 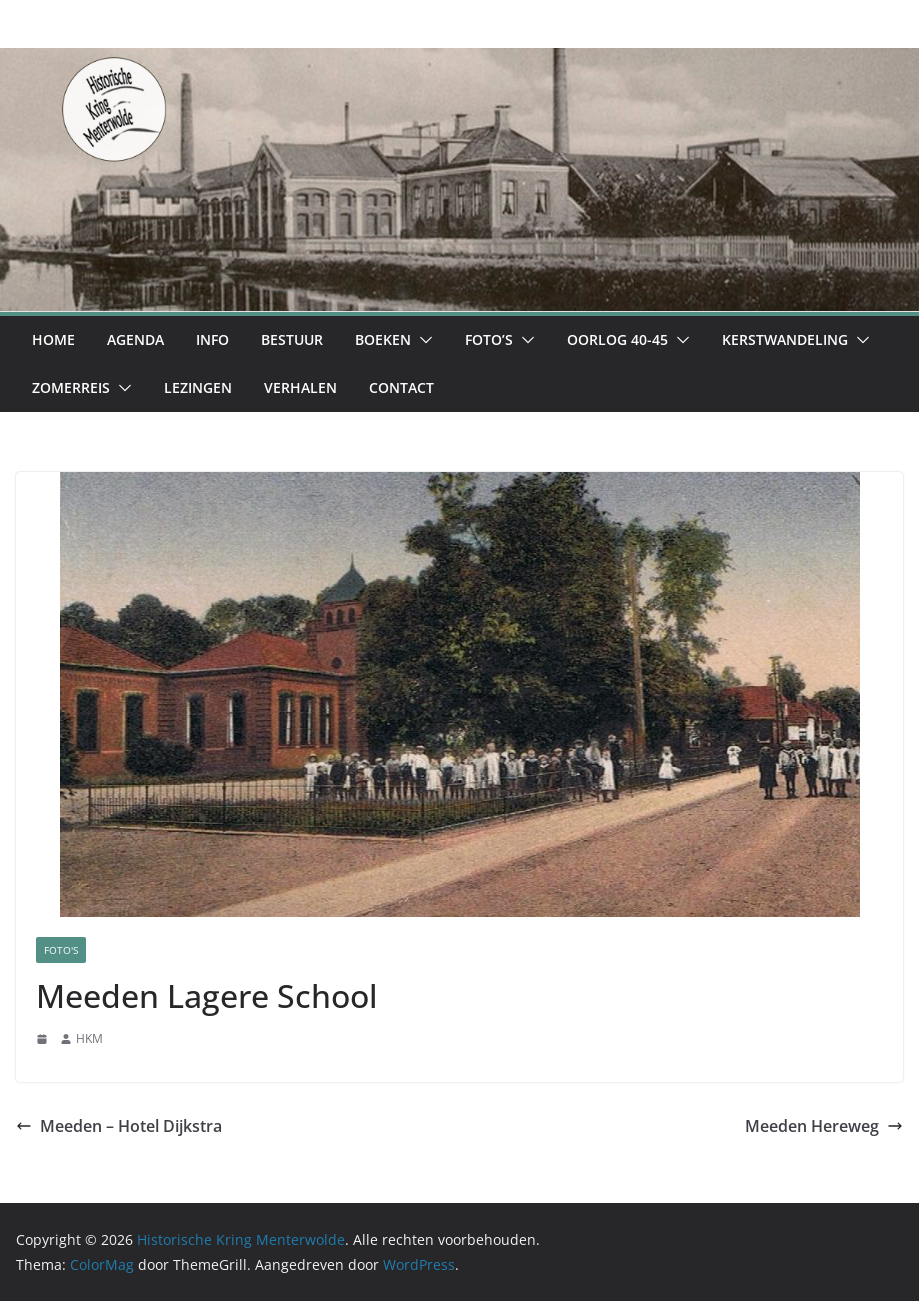 I want to click on Kerstwandeling, so click(x=785, y=339).